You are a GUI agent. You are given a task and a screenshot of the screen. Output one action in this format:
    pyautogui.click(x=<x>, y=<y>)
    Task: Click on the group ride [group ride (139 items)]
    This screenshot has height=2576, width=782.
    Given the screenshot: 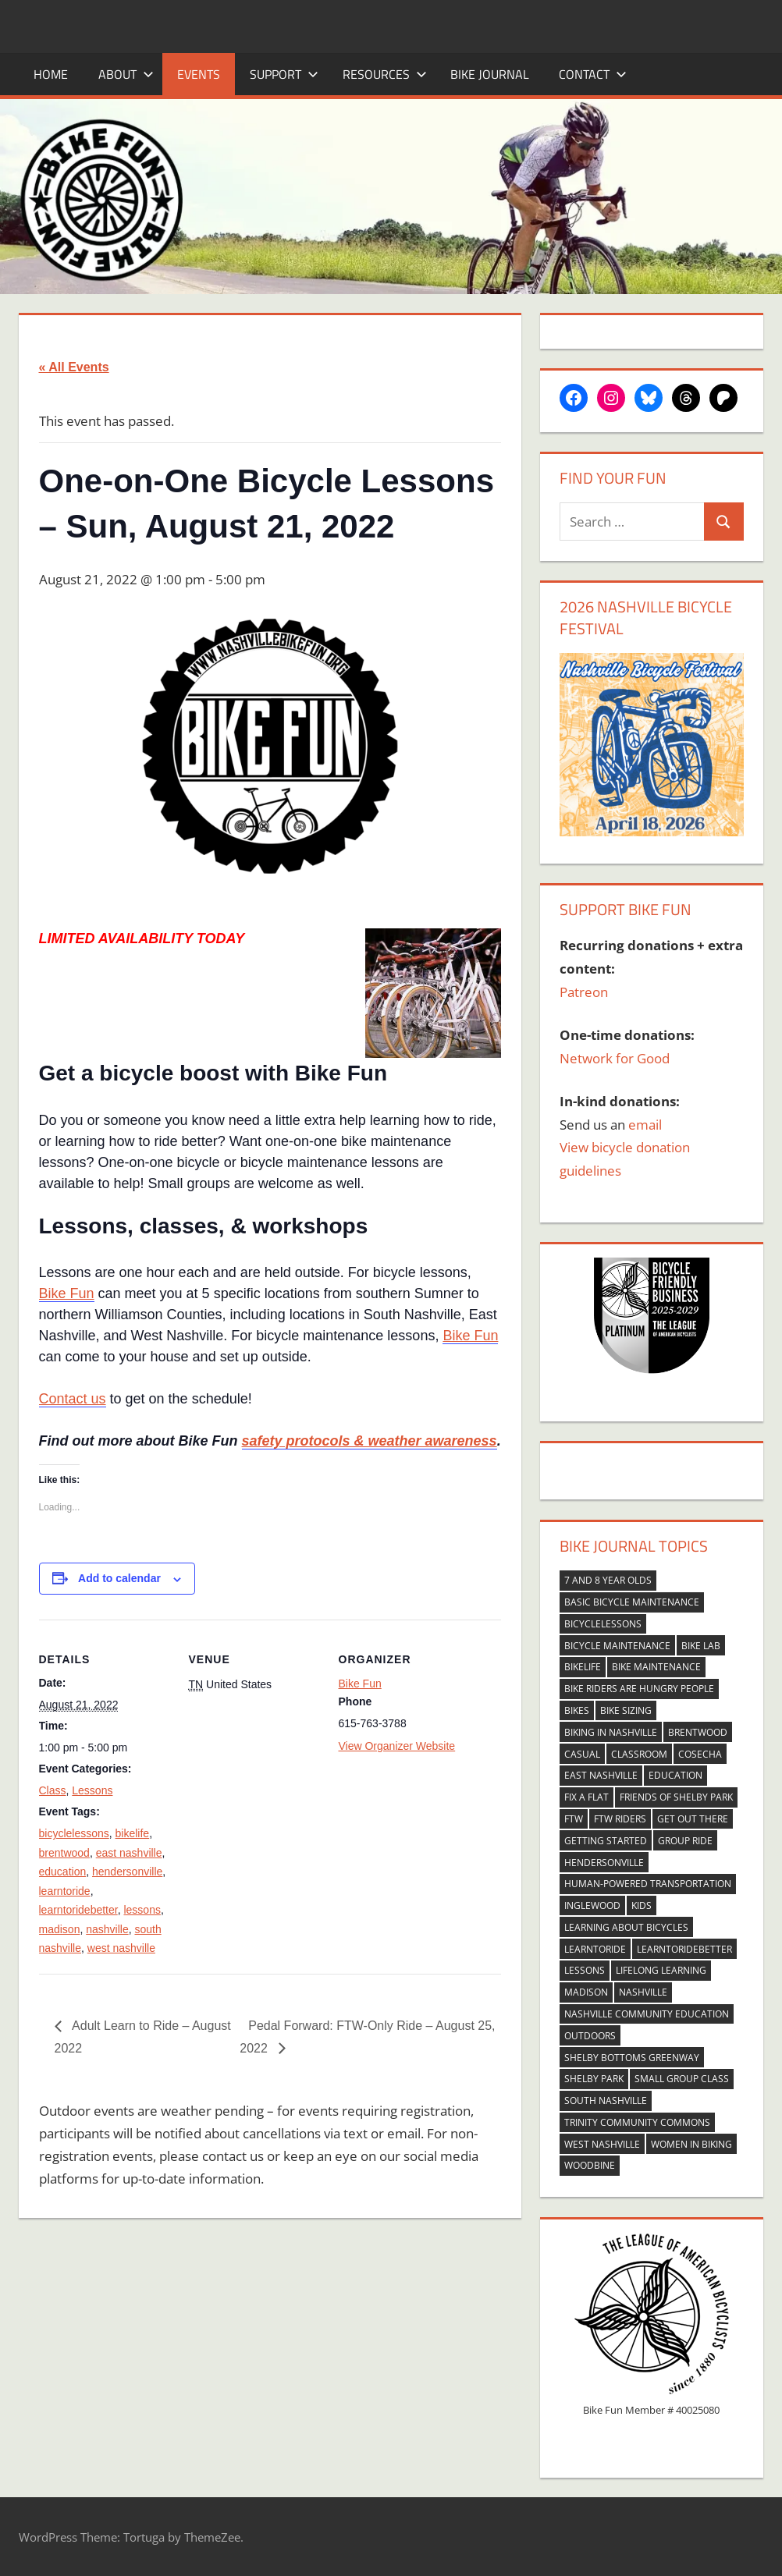 What is the action you would take?
    pyautogui.click(x=685, y=1840)
    